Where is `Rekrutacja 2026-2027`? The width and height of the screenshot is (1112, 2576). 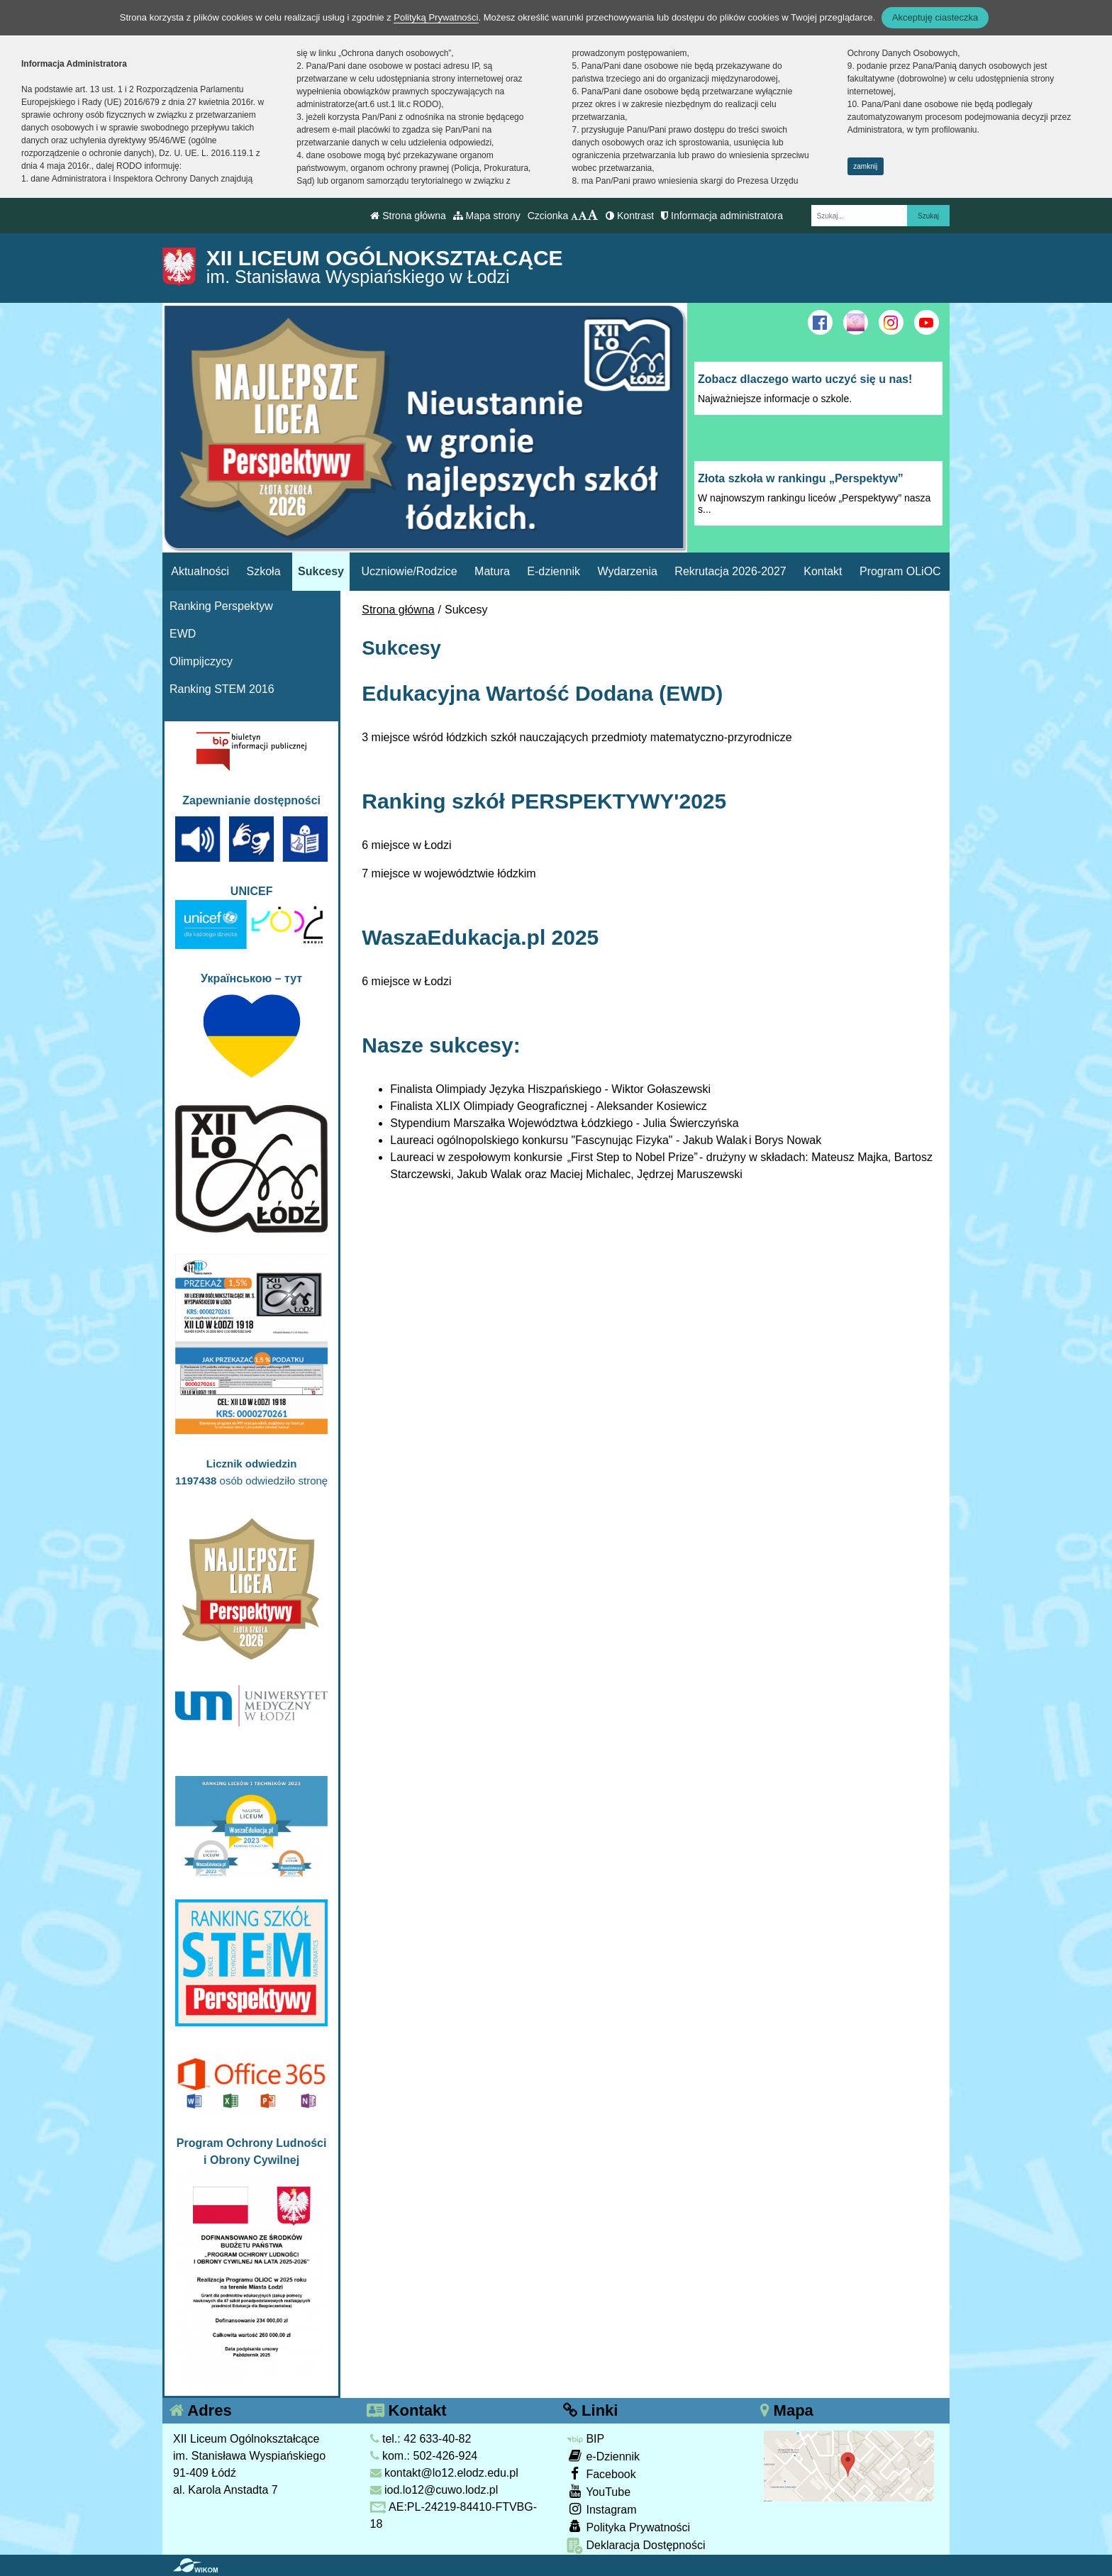
Rekrutacja 2026-2027 is located at coordinates (730, 571).